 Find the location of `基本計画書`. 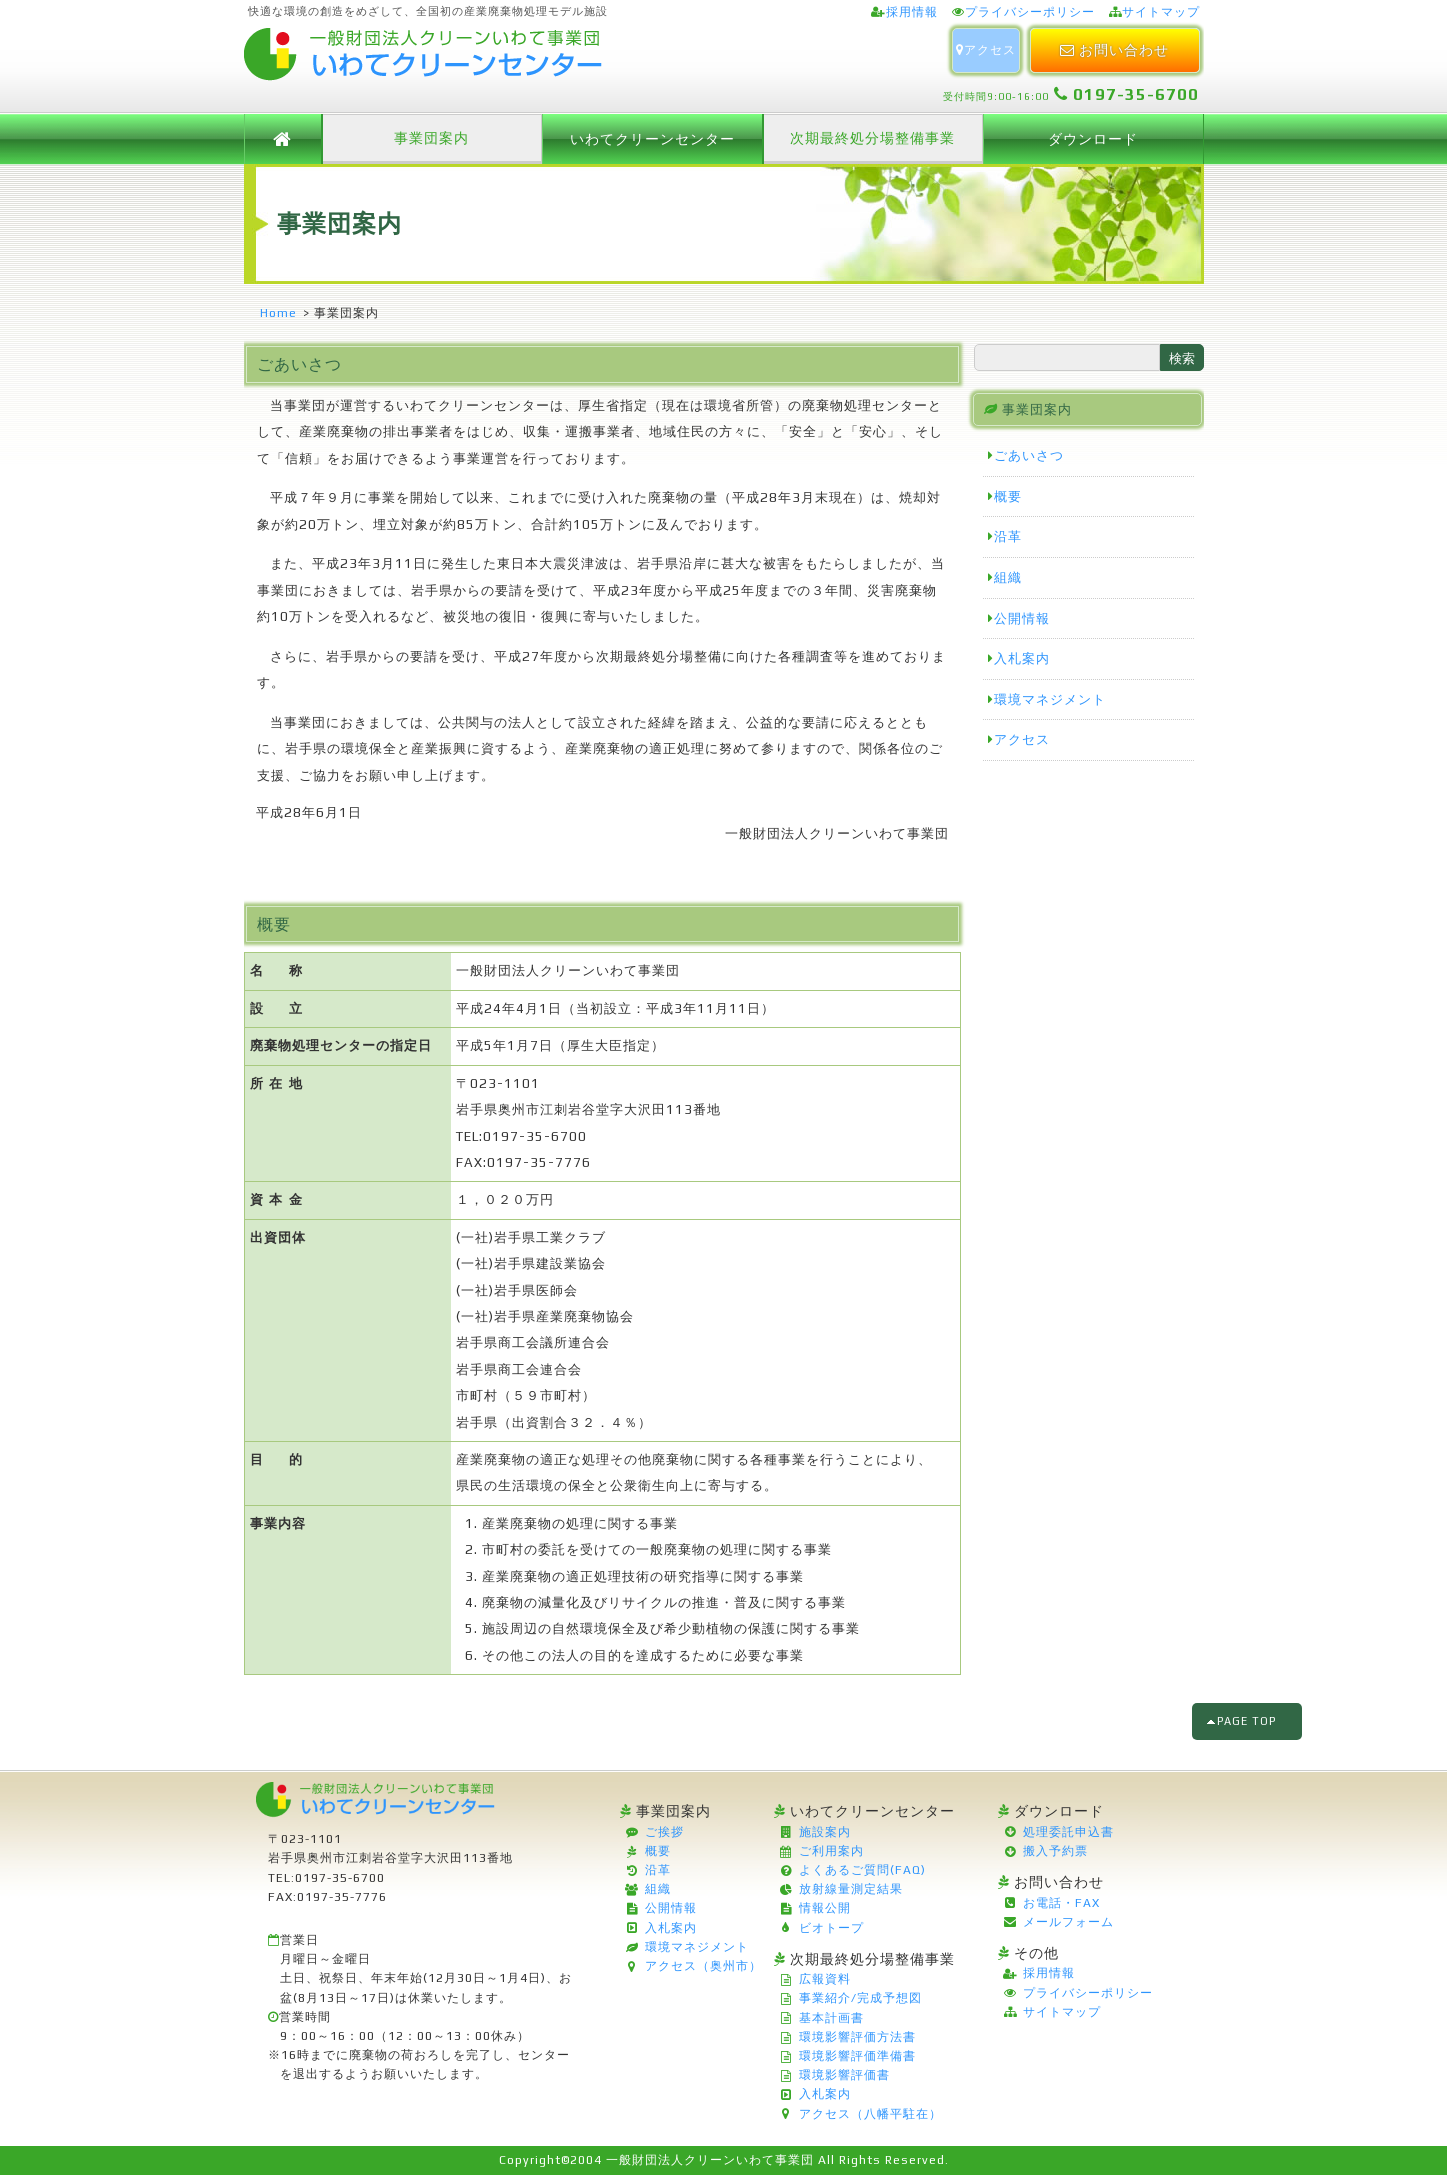

基本計画書 is located at coordinates (831, 2018).